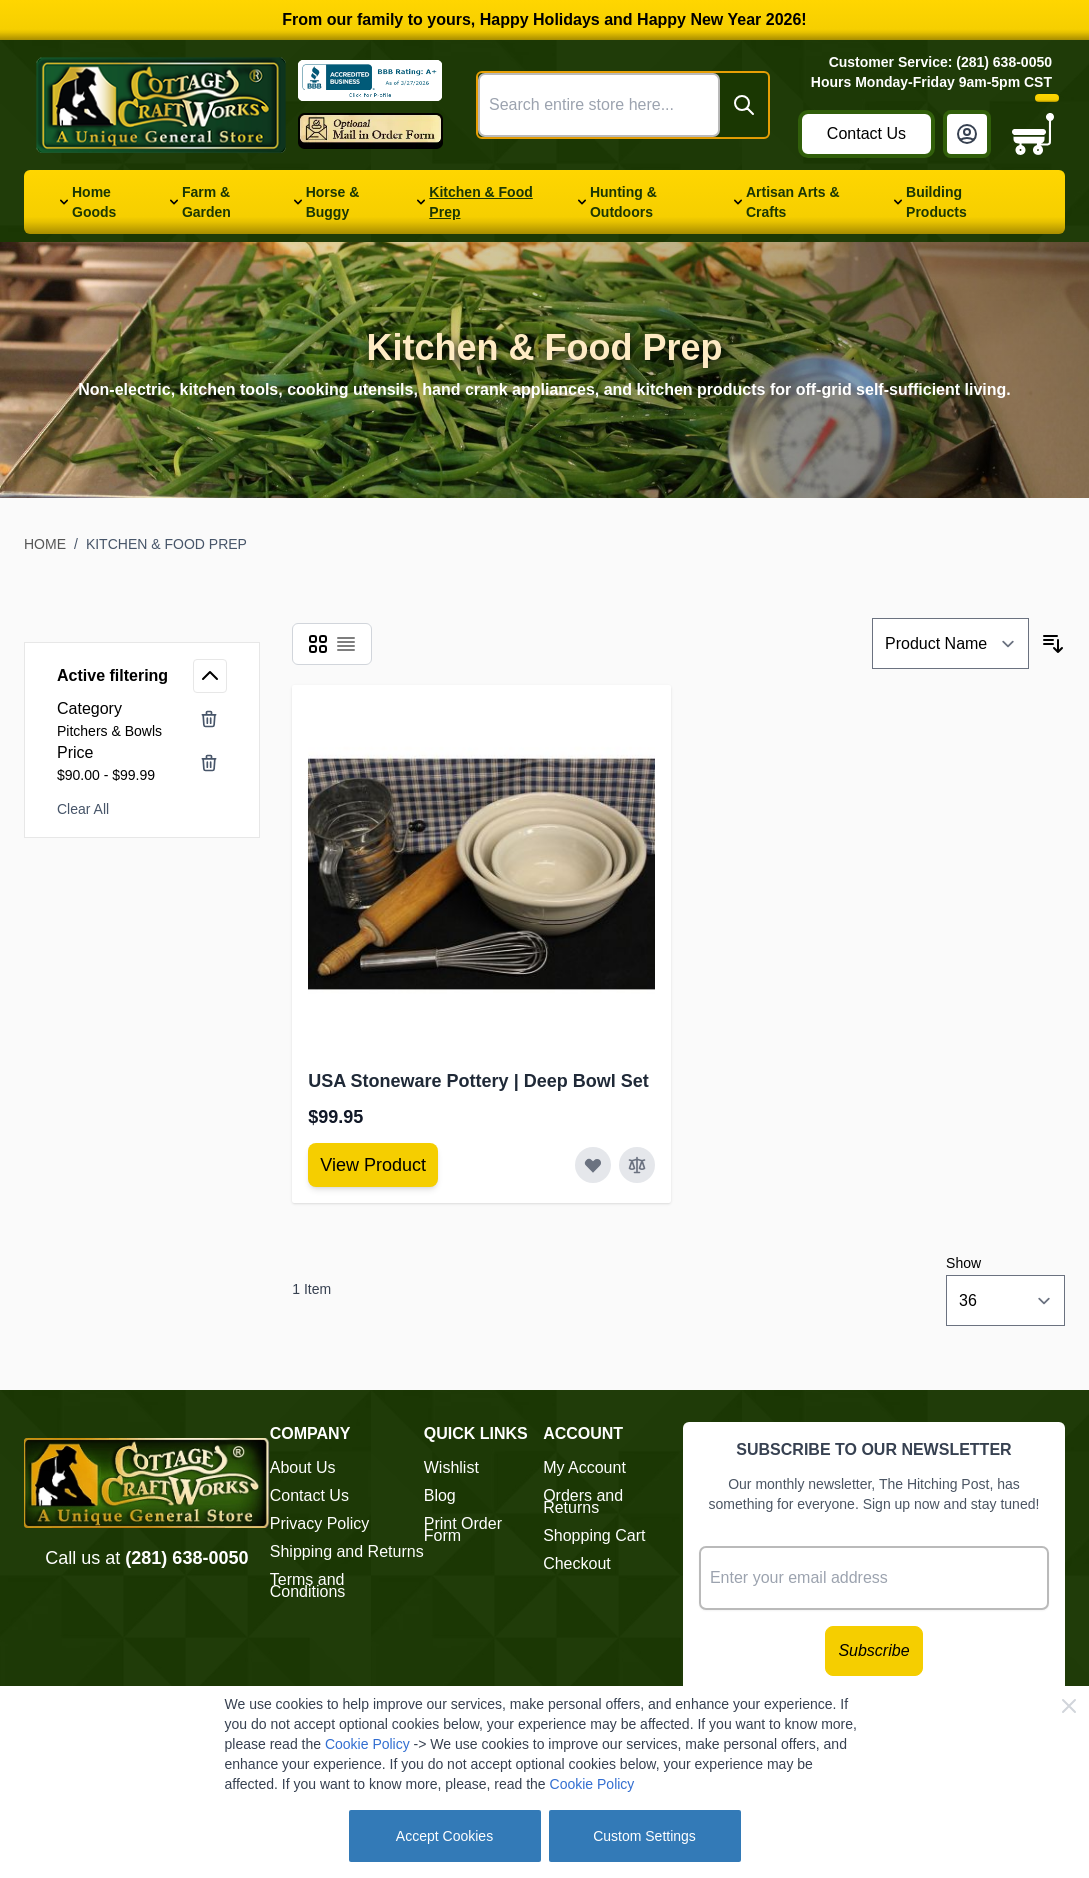  I want to click on Blog, so click(440, 1495).